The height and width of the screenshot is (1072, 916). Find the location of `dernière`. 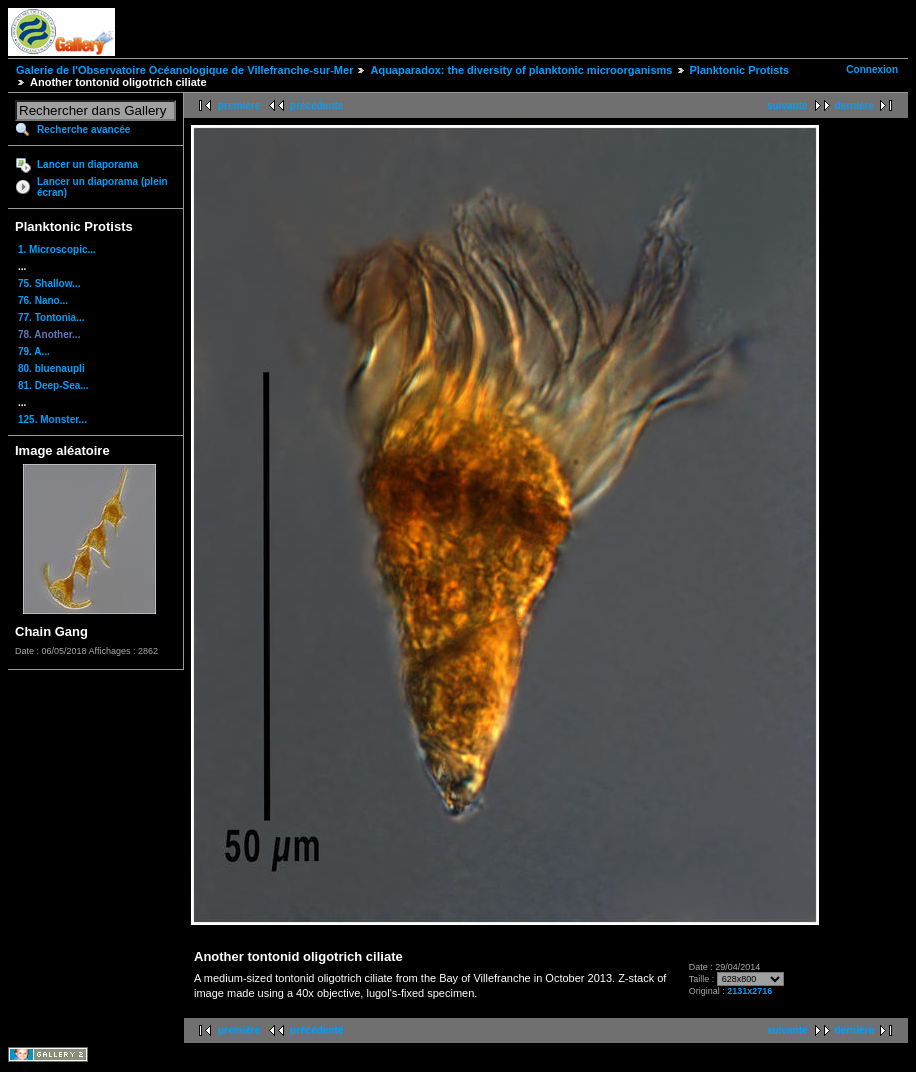

dernière is located at coordinates (854, 105).